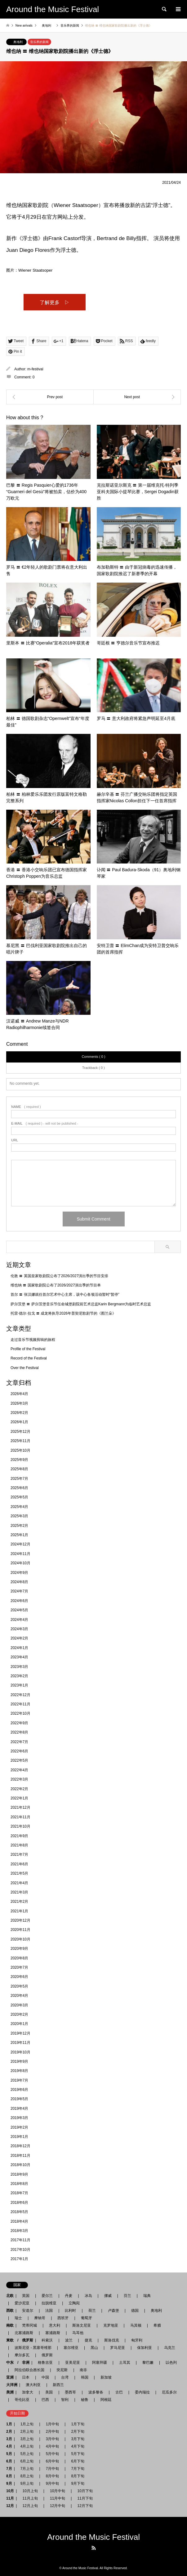 This screenshot has width=187, height=2576. I want to click on 2月中旬, so click(52, 2431).